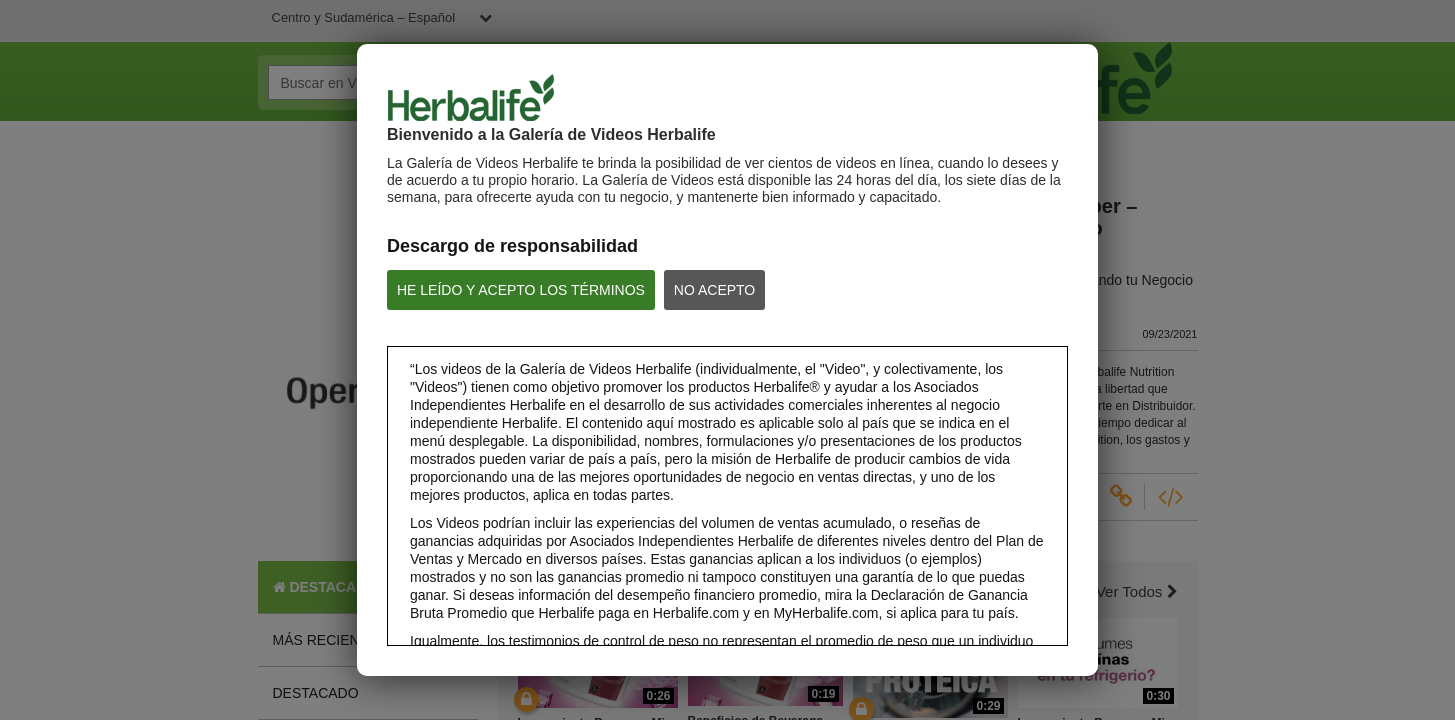  What do you see at coordinates (521, 290) in the screenshot?
I see `HE LEÍDO Y ACEPTO LOS TÉRMINOS` at bounding box center [521, 290].